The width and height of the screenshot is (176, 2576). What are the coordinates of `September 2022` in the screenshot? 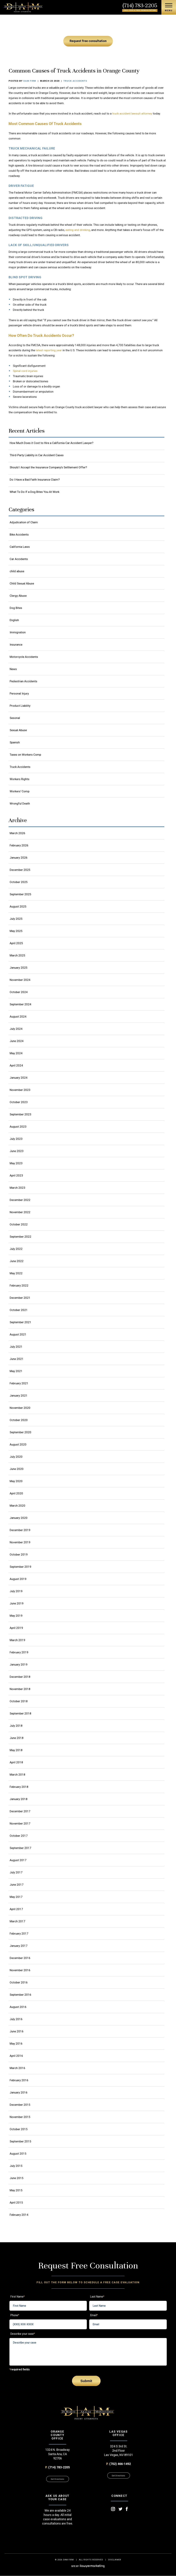 It's located at (20, 1236).